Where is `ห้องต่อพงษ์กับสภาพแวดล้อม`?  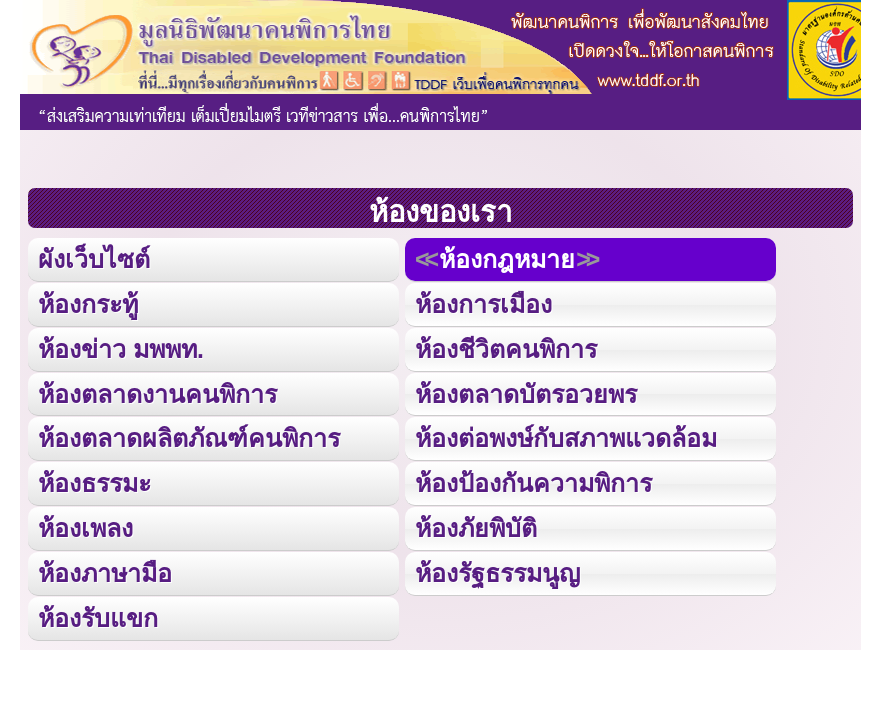 ห้องต่อพงษ์กับสภาพแวดล้อม is located at coordinates (566, 438).